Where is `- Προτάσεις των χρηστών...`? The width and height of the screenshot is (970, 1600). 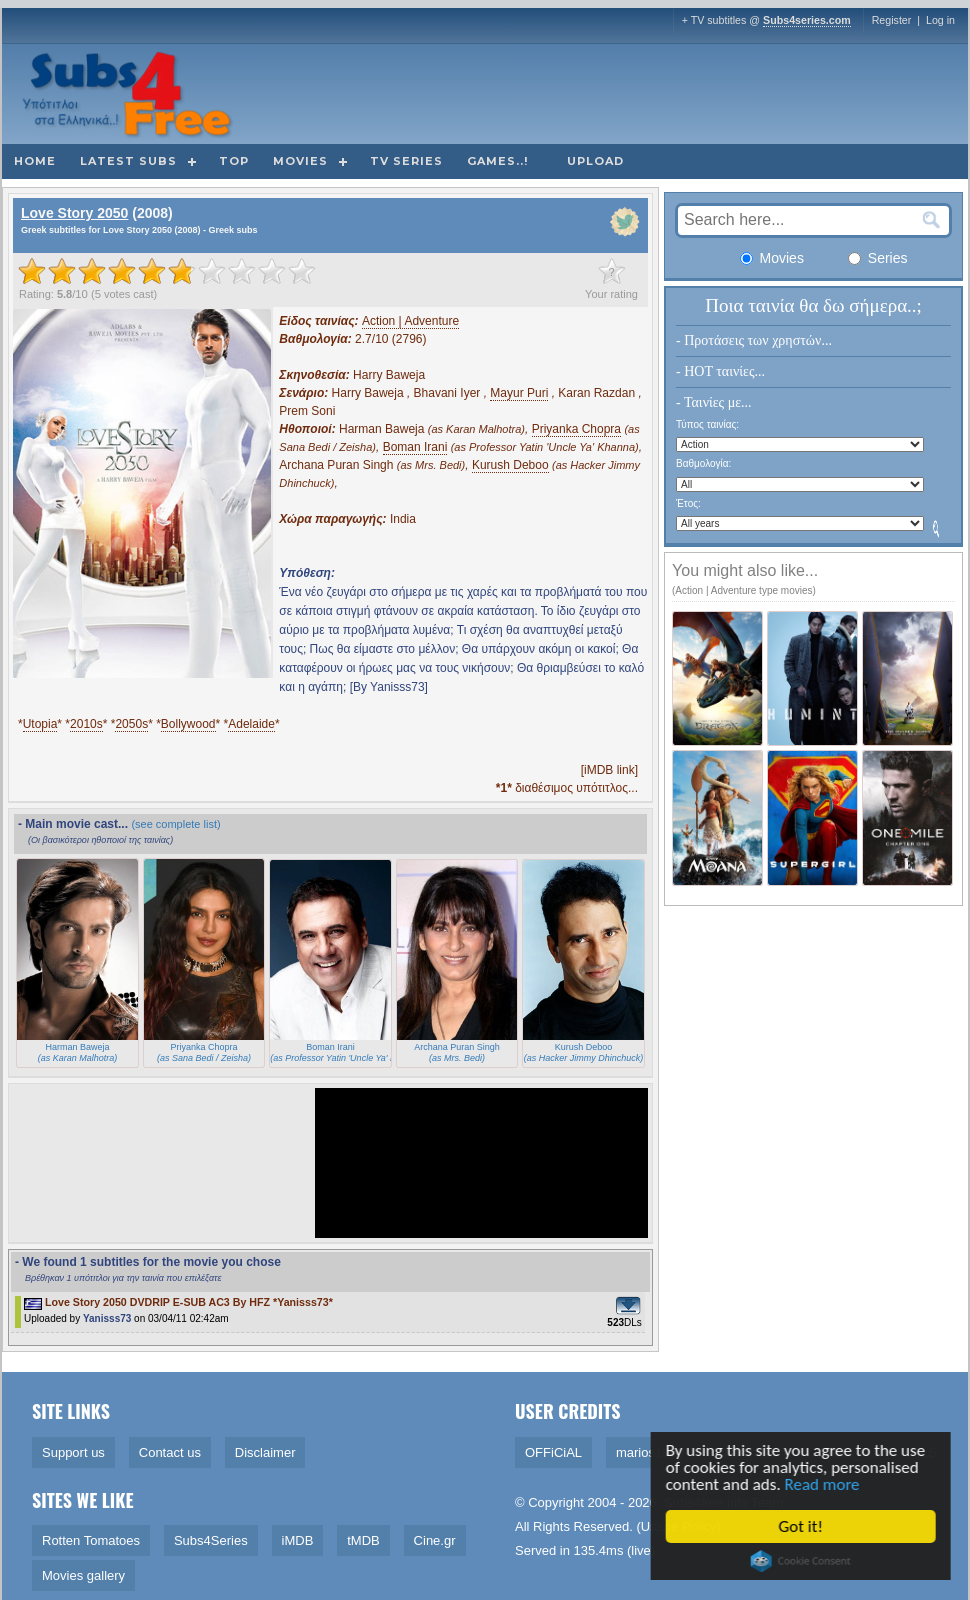 - Προτάσεις των χρηστών... is located at coordinates (754, 340).